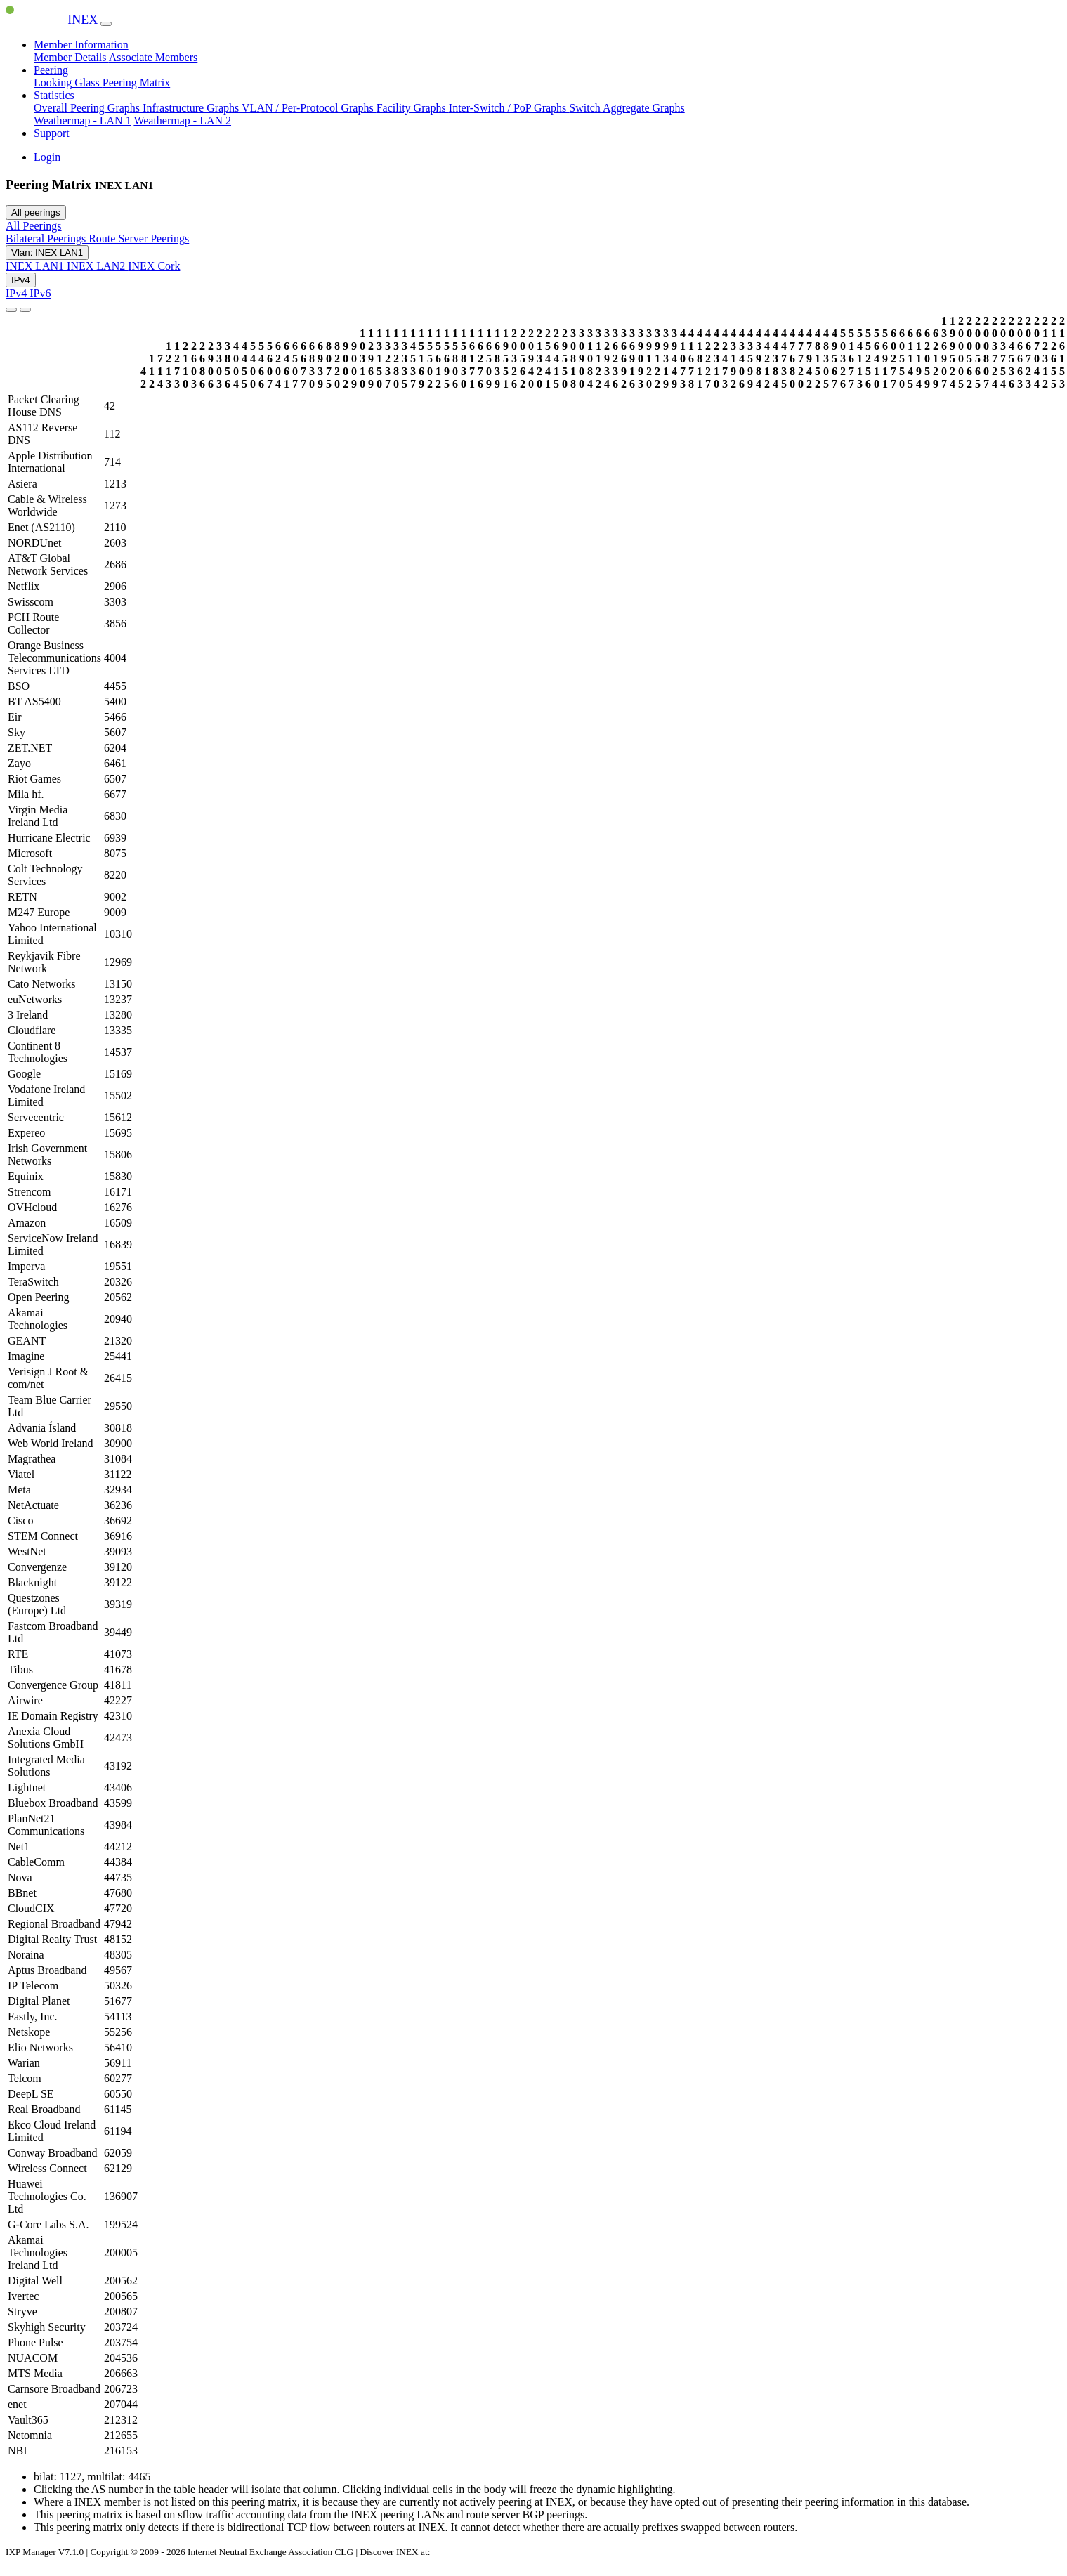 The width and height of the screenshot is (1067, 2576). Describe the element at coordinates (106, 24) in the screenshot. I see `[Toggle navigation]` at that location.